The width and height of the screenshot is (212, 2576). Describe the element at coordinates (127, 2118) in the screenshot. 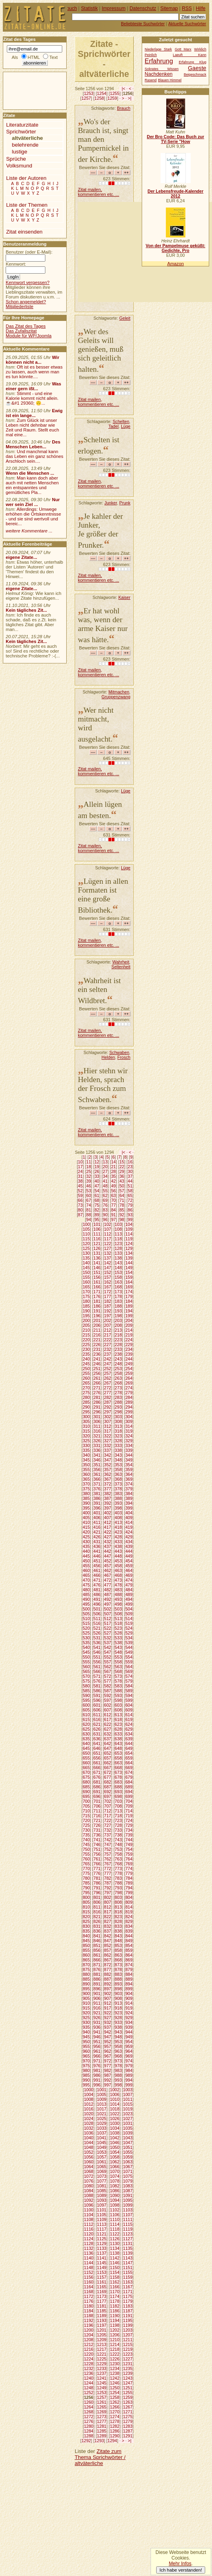

I see `1027` at that location.